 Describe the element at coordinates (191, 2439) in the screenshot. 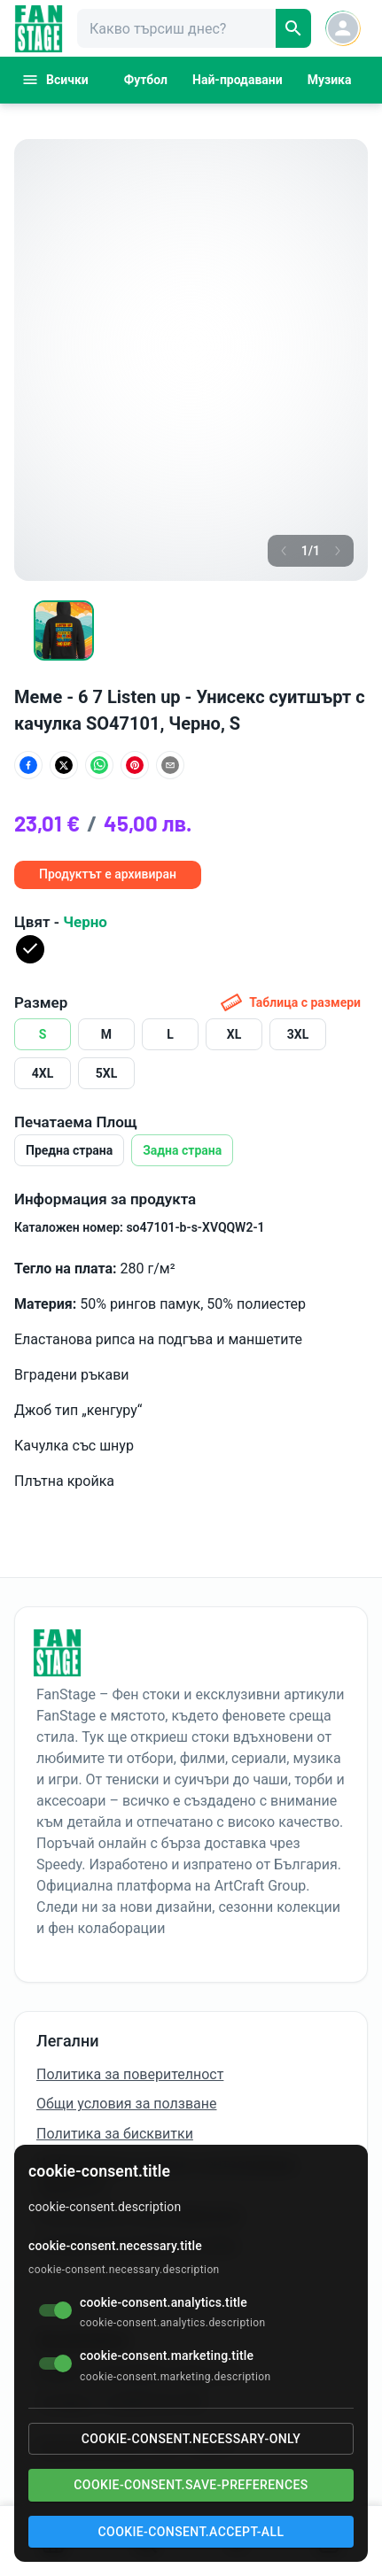

I see `cookie-consent.necessary-only` at that location.